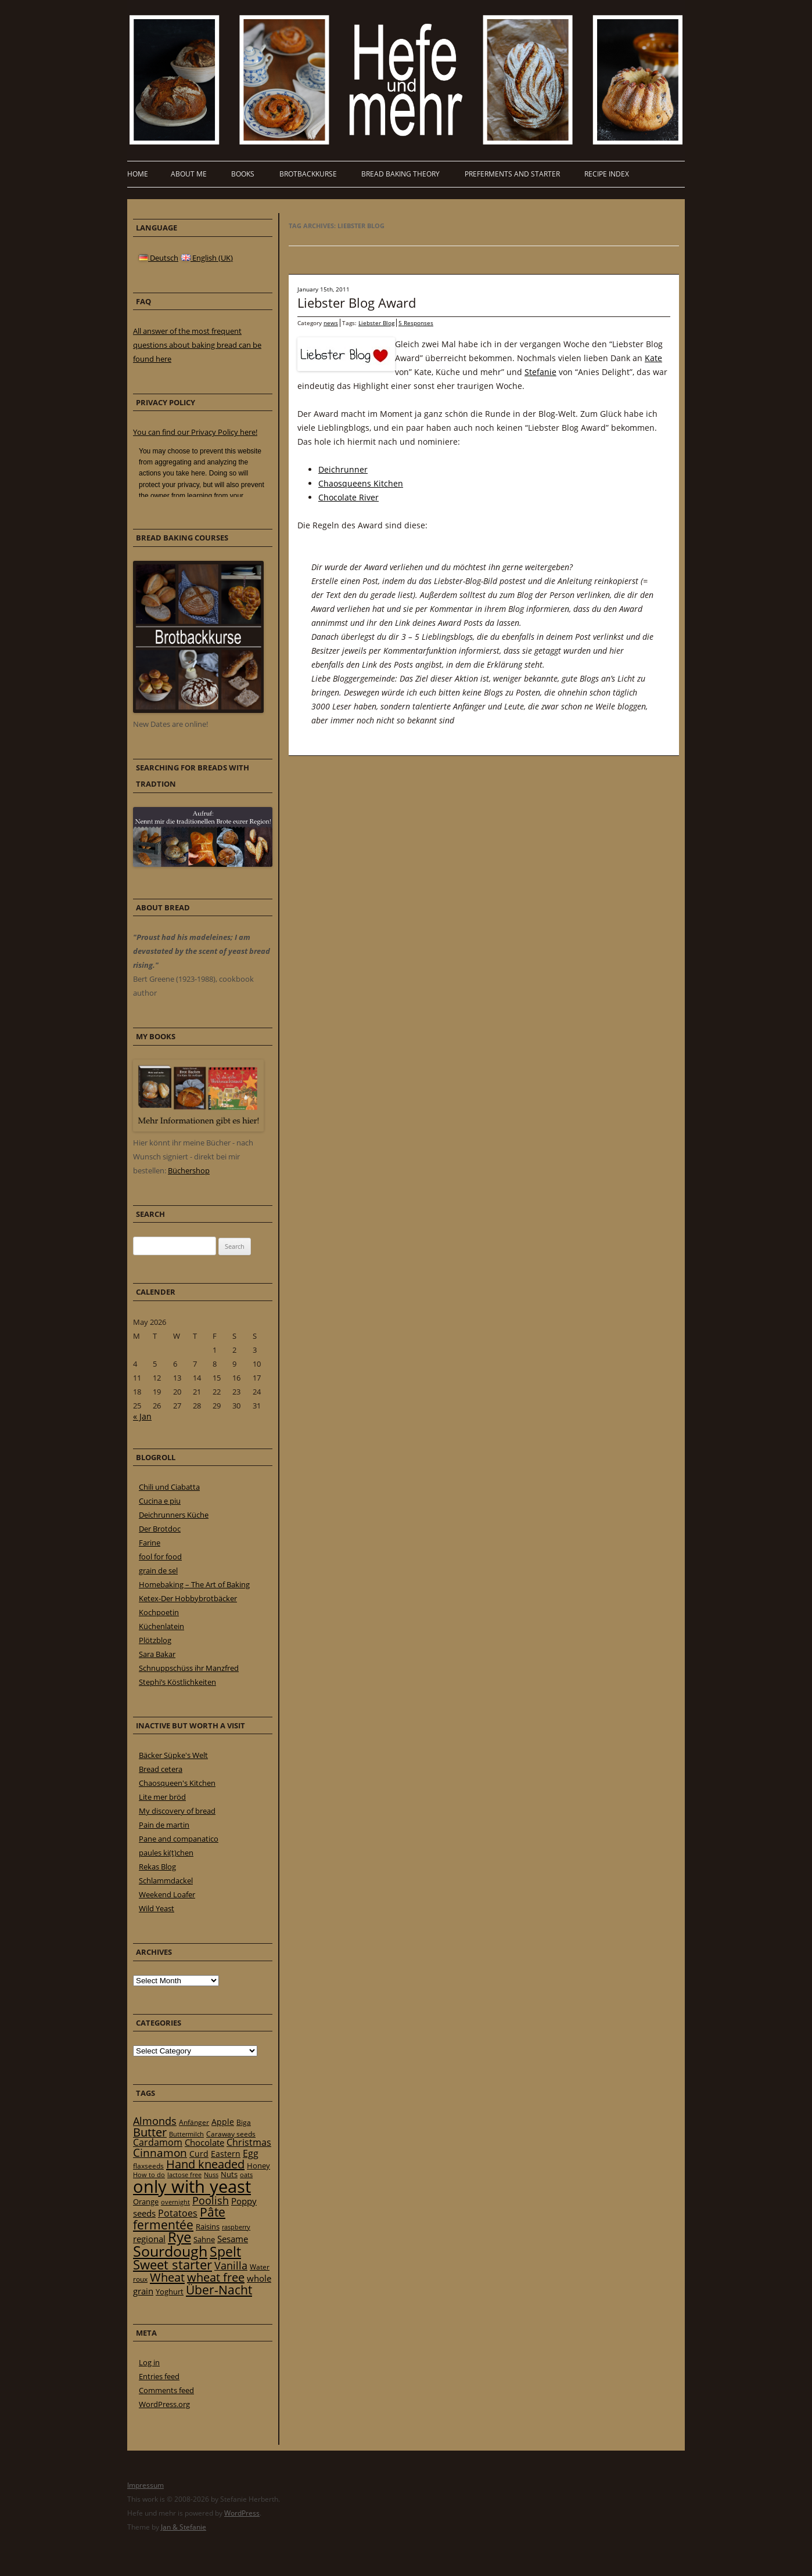 This screenshot has height=2576, width=812. What do you see at coordinates (159, 1612) in the screenshot?
I see `Kochpoetin` at bounding box center [159, 1612].